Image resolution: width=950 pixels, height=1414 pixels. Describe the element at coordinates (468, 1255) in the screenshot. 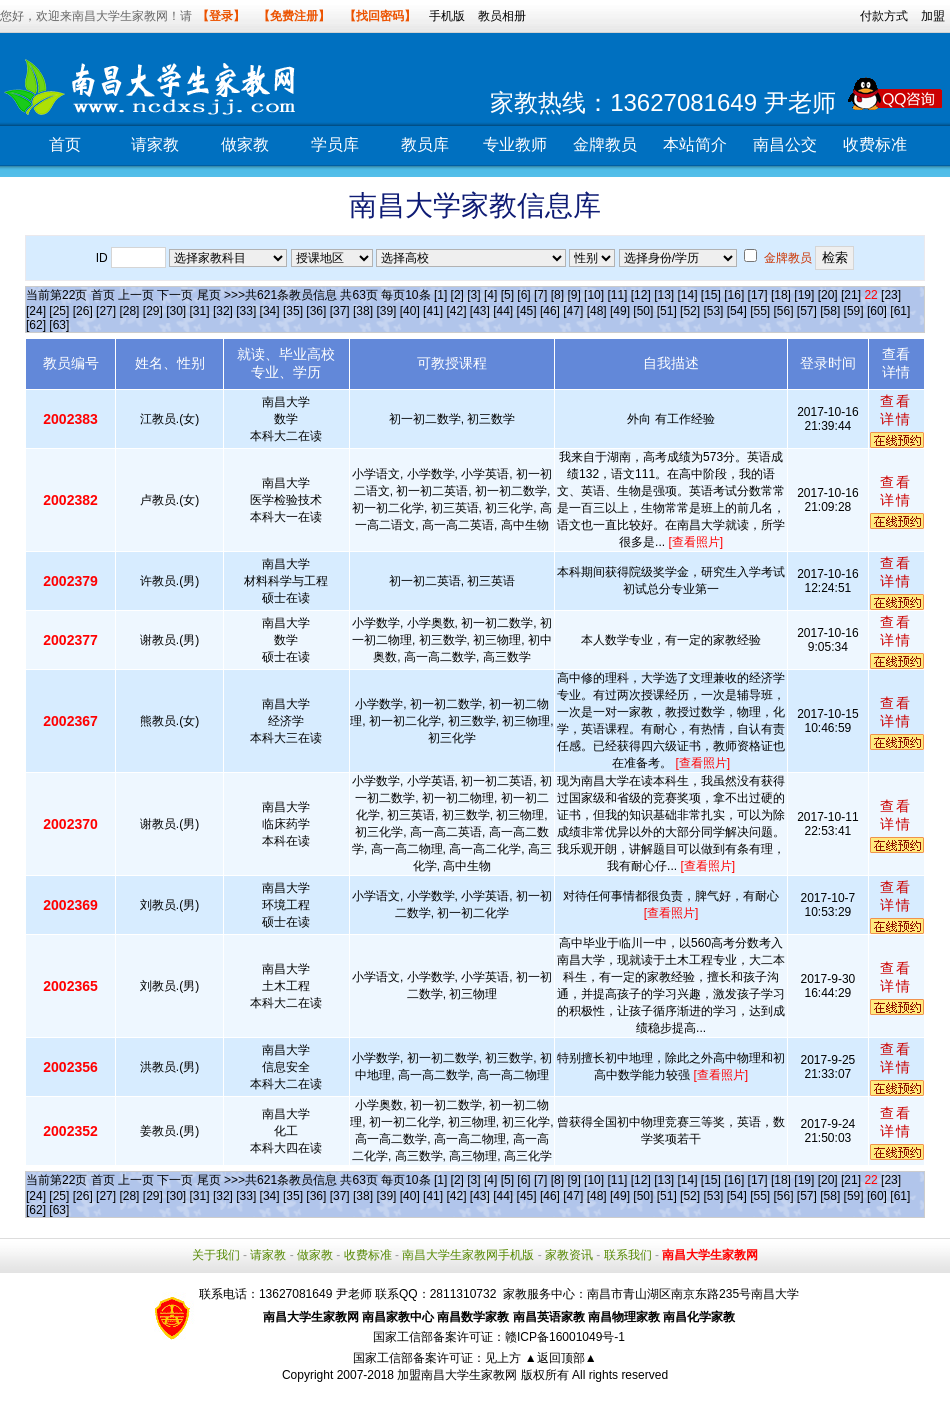

I see `南昌大学生家教网手机版` at that location.